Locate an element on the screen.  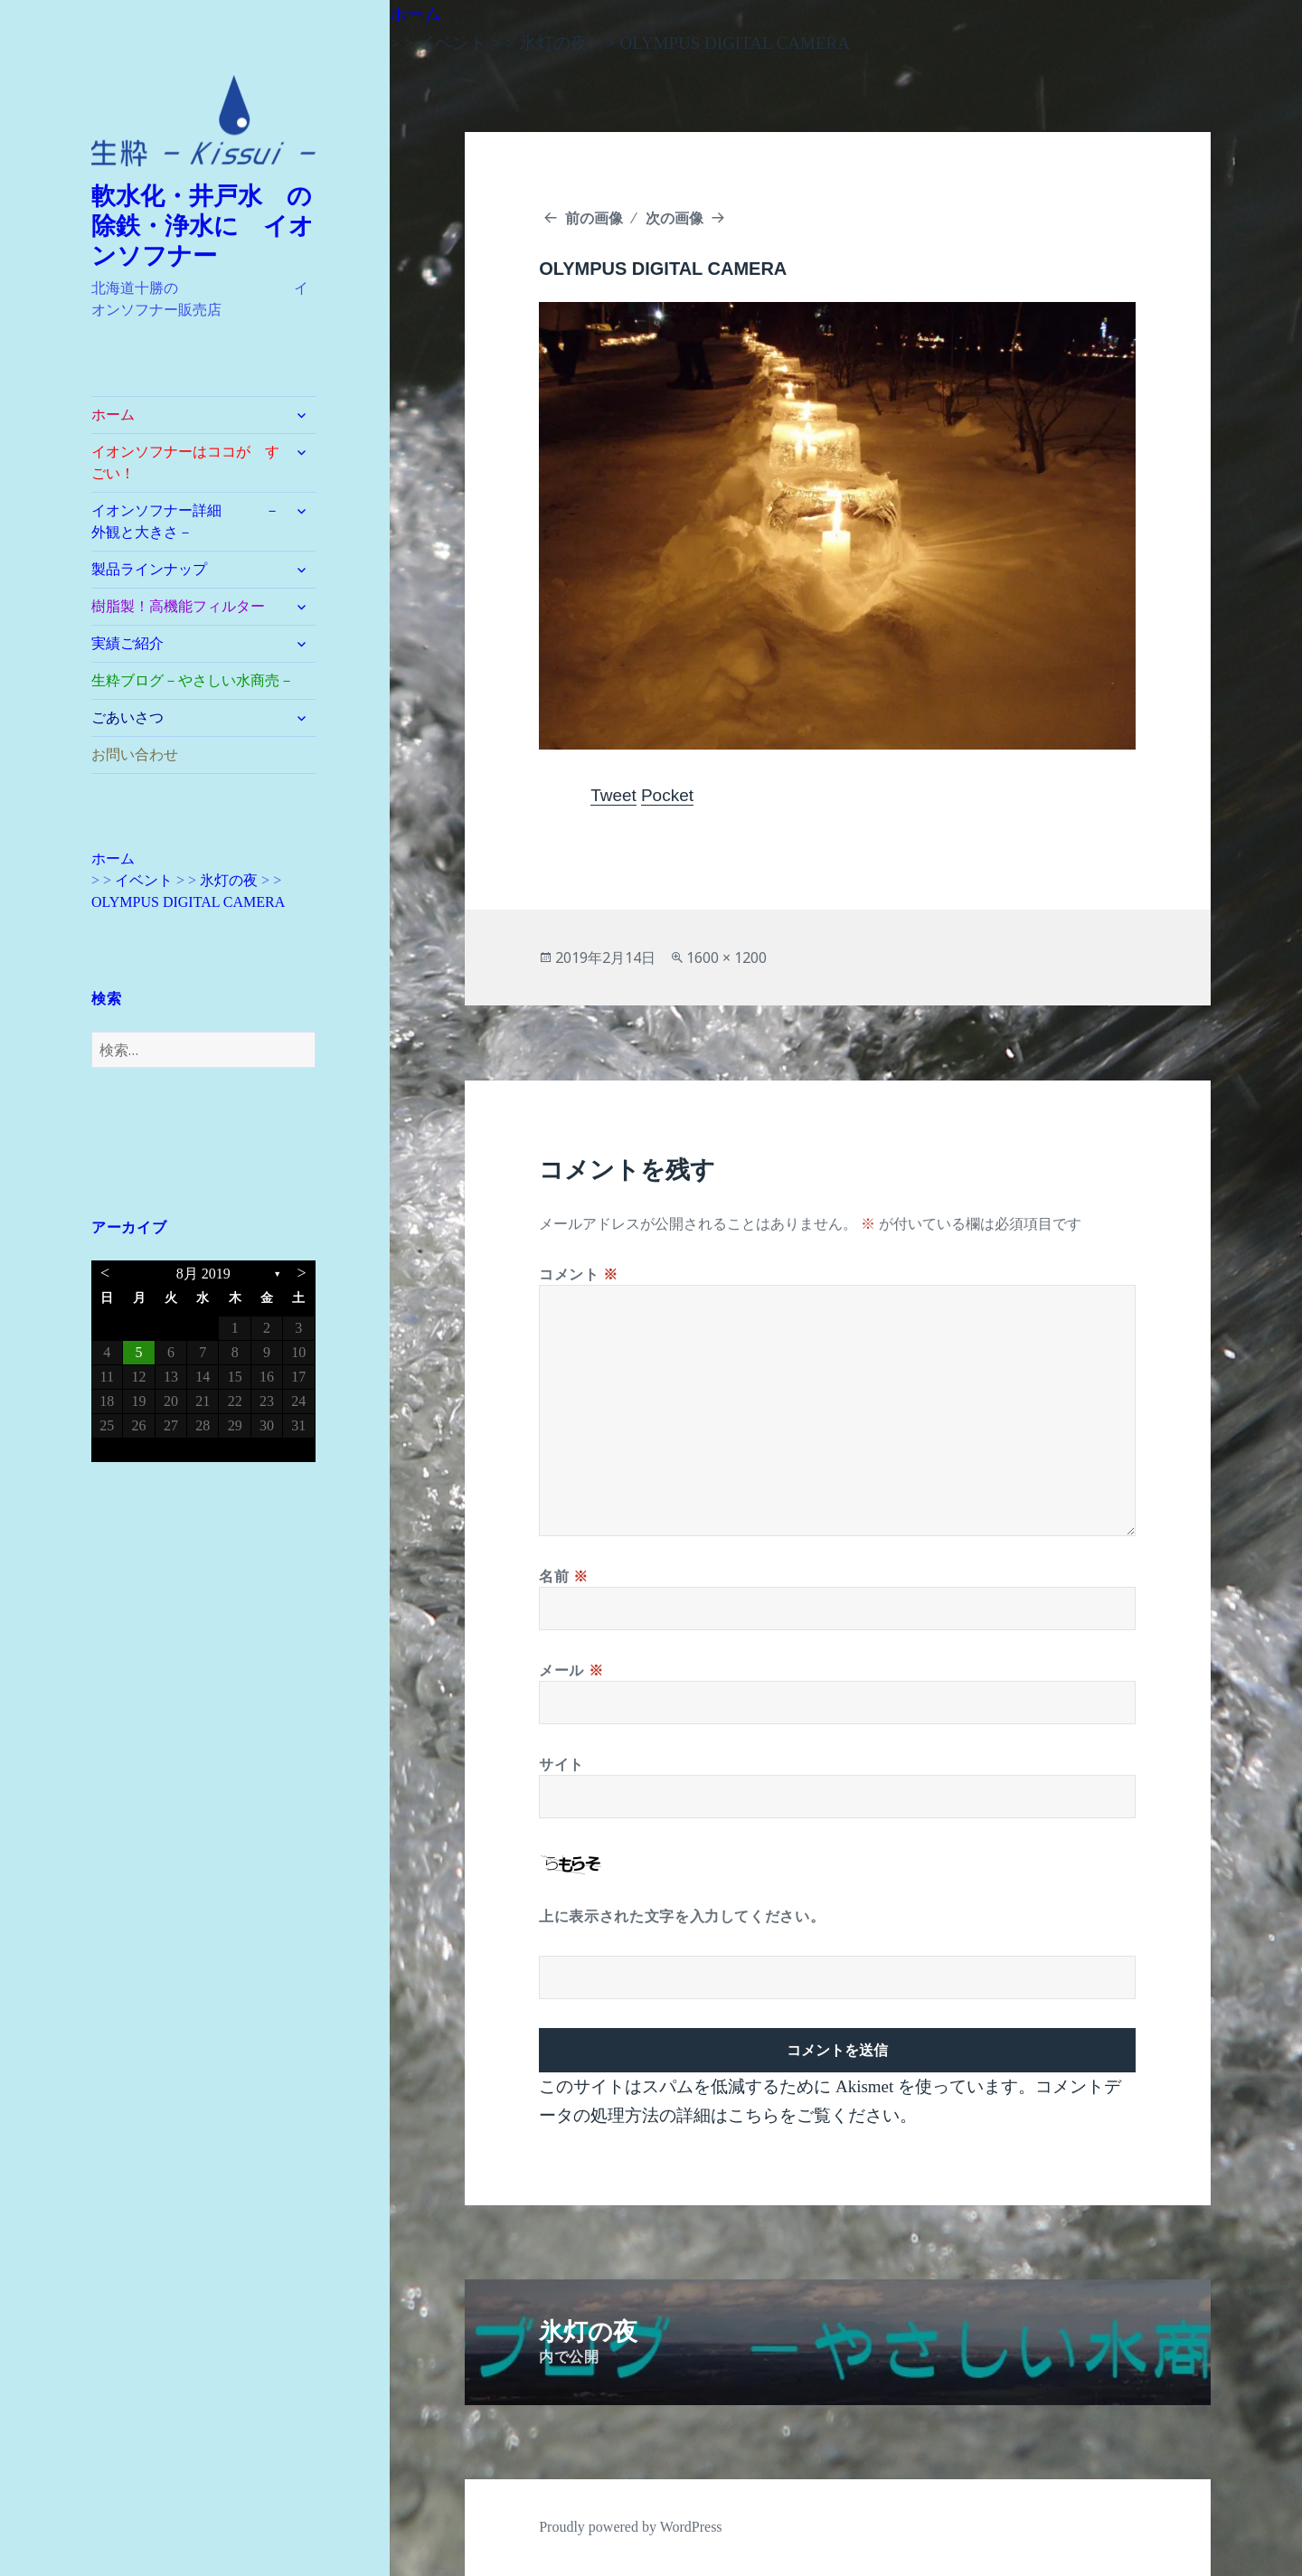
前の画像 is located at coordinates (594, 218).